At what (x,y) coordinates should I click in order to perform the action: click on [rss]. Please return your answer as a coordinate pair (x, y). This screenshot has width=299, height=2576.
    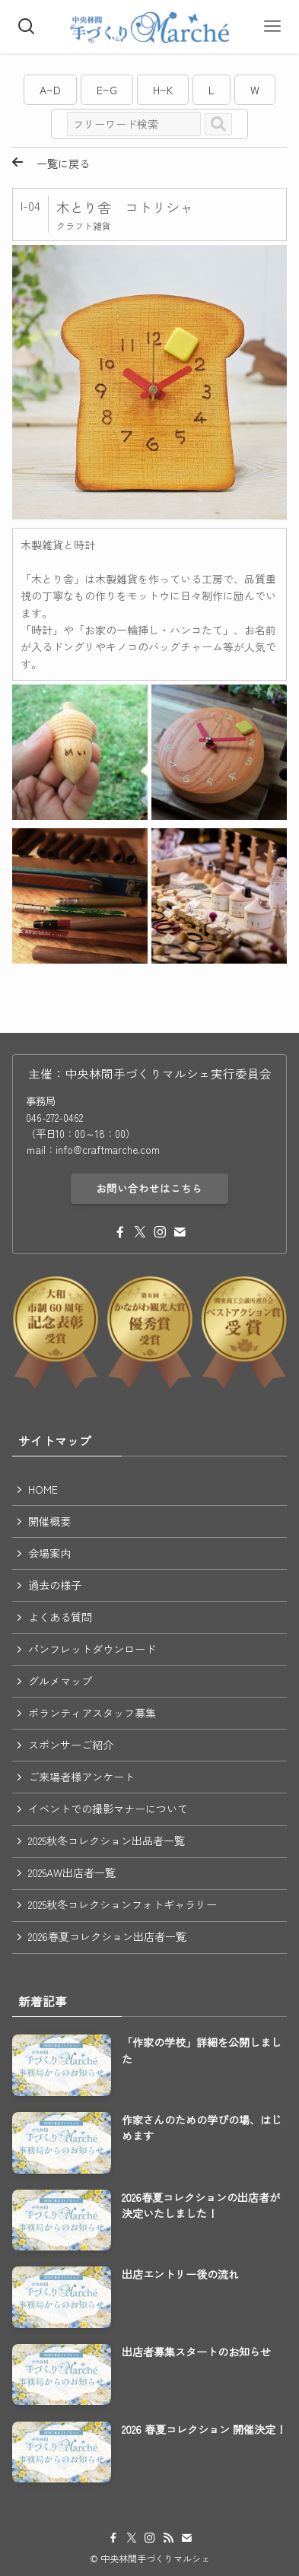
    Looking at the image, I should click on (168, 2538).